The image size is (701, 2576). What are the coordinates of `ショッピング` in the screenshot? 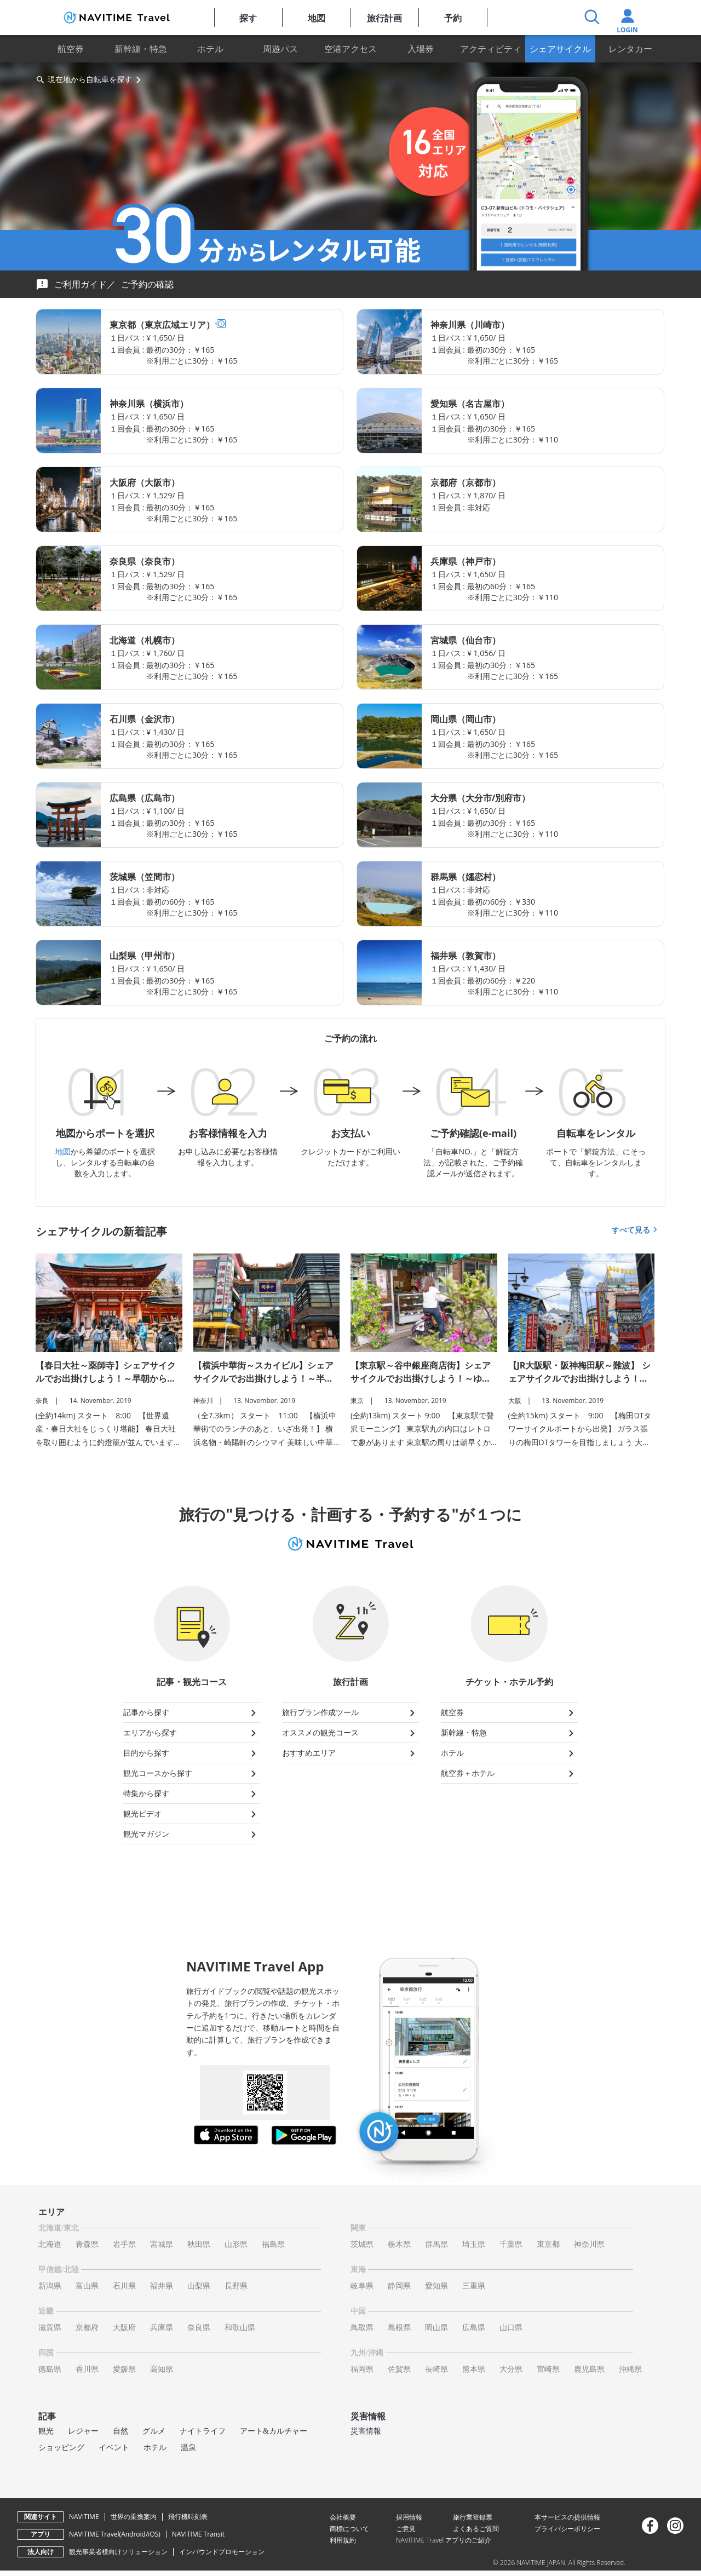 It's located at (61, 2447).